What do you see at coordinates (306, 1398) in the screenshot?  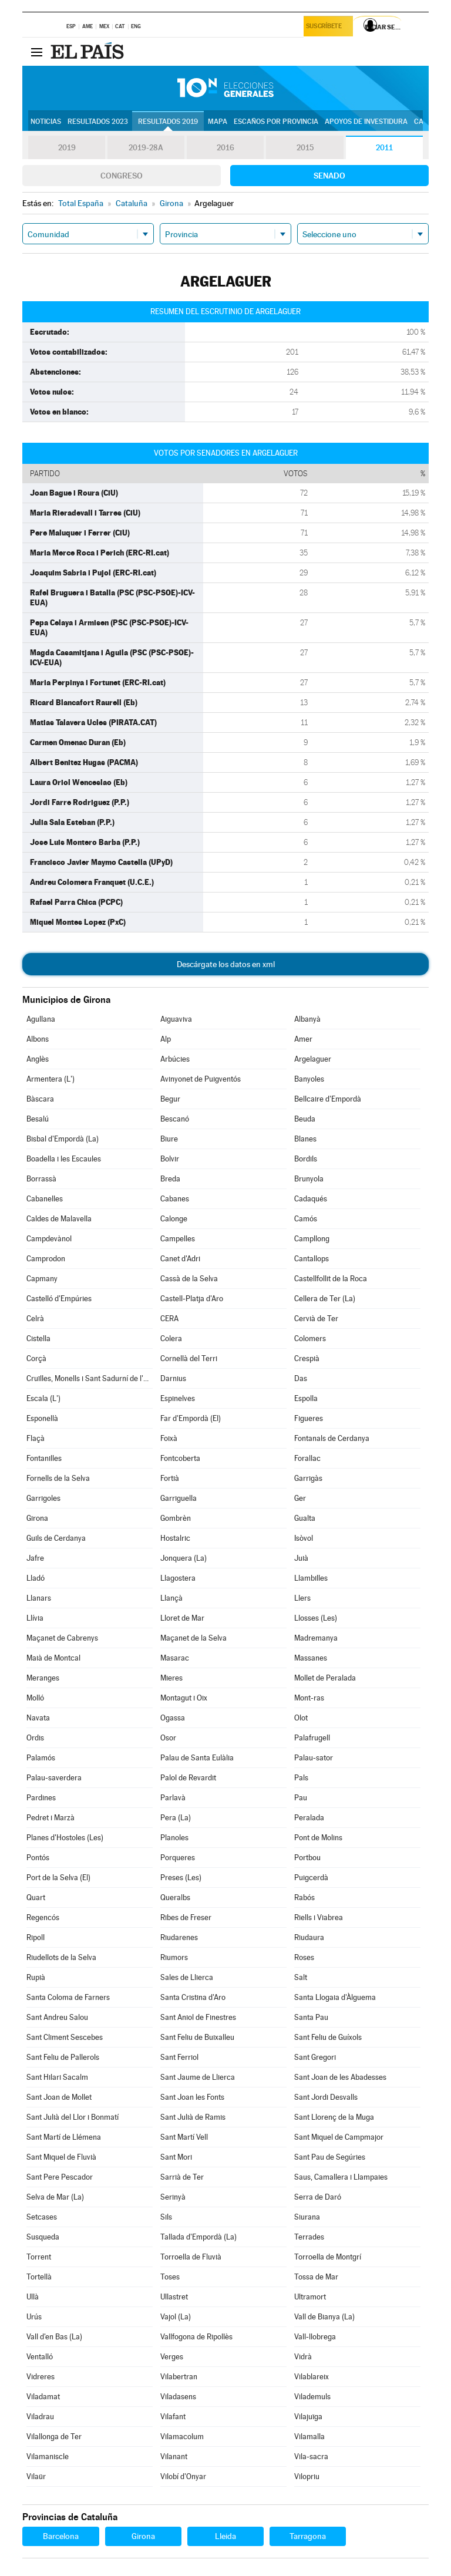 I see `Espolla` at bounding box center [306, 1398].